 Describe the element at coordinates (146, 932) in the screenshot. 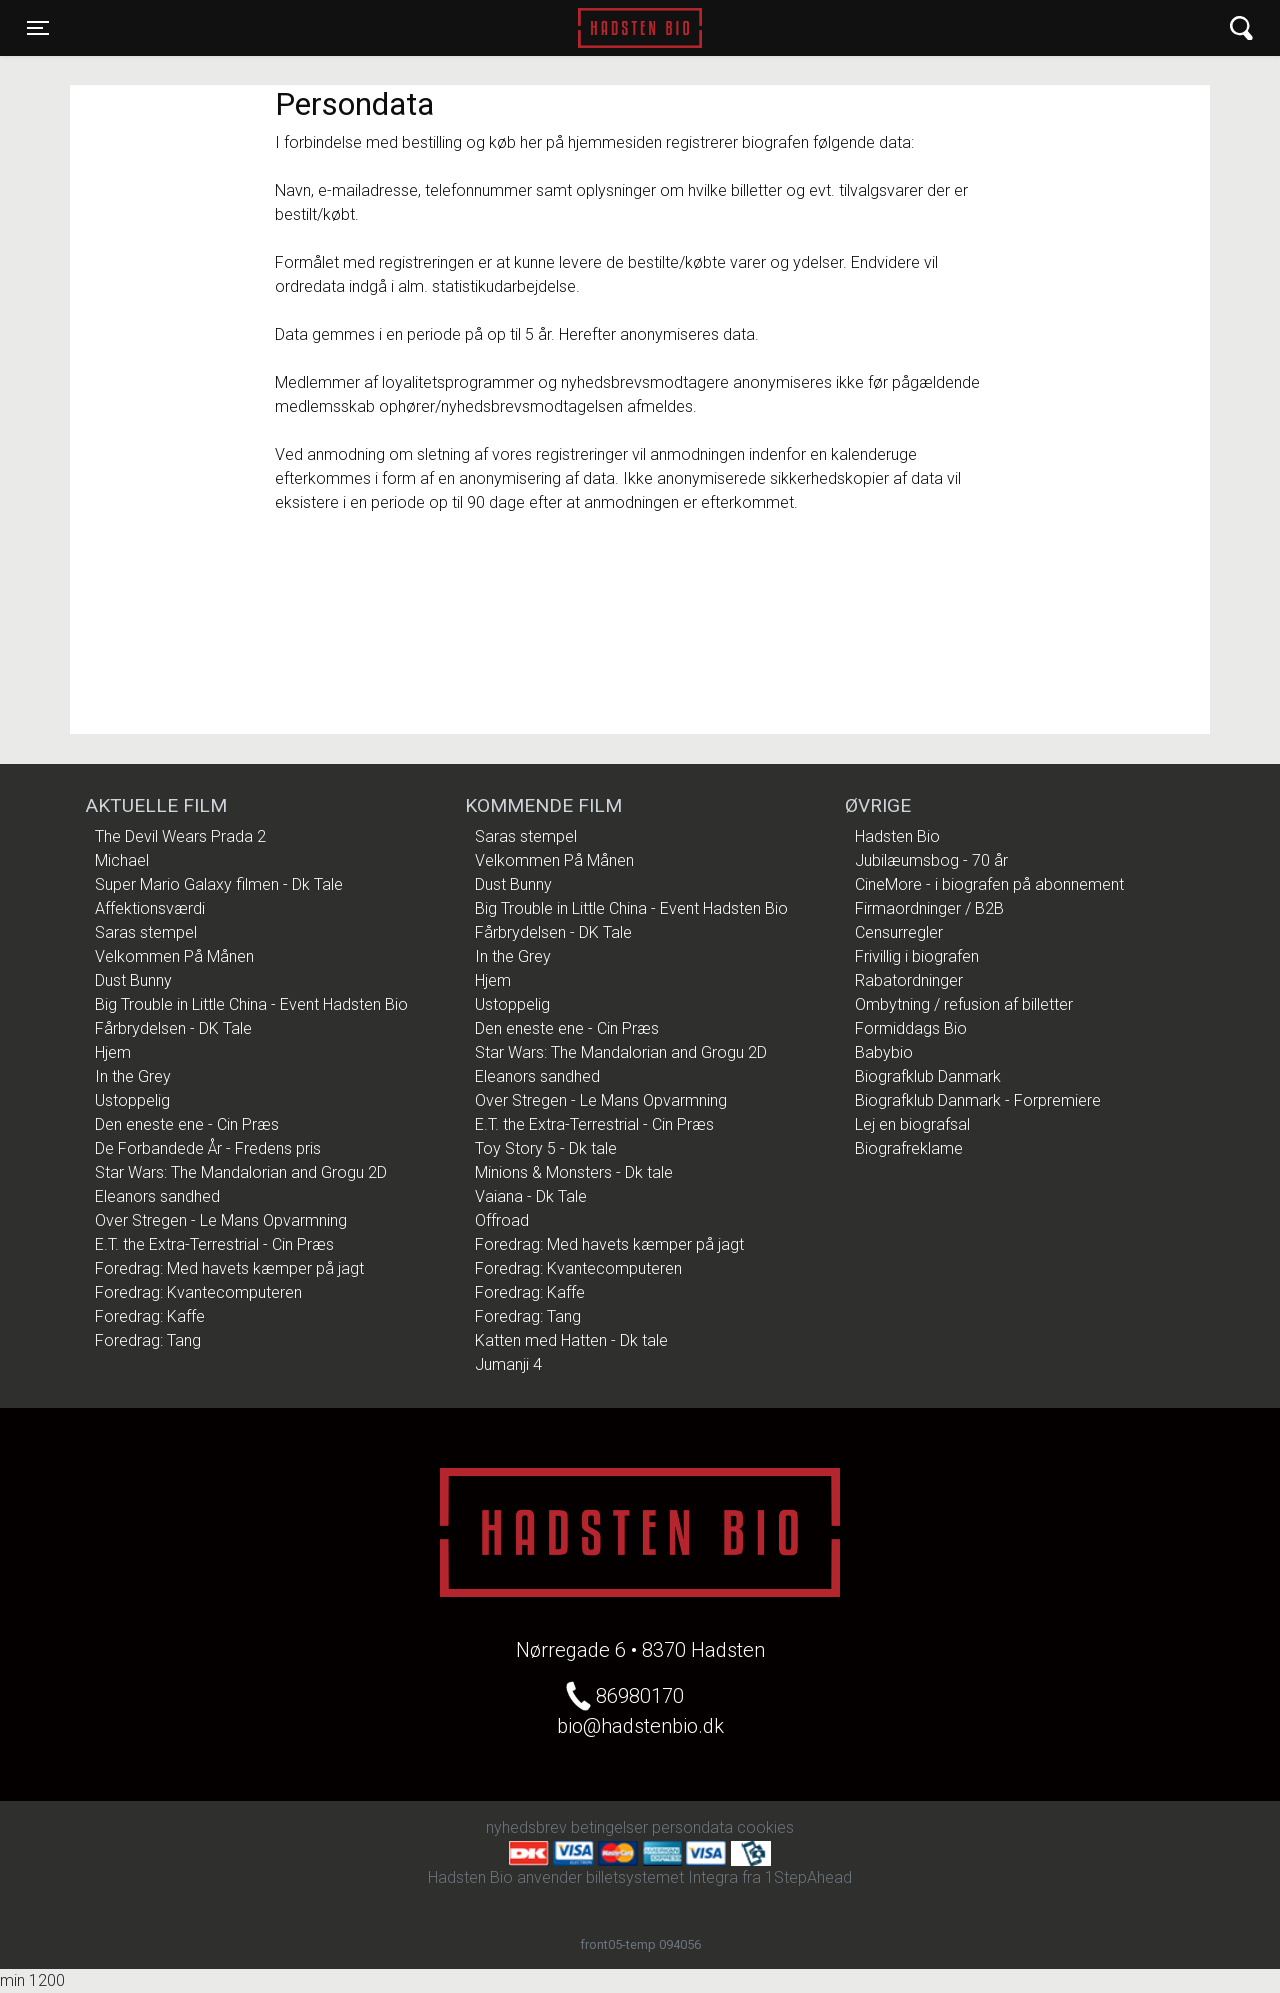

I see `Saras stempel` at that location.